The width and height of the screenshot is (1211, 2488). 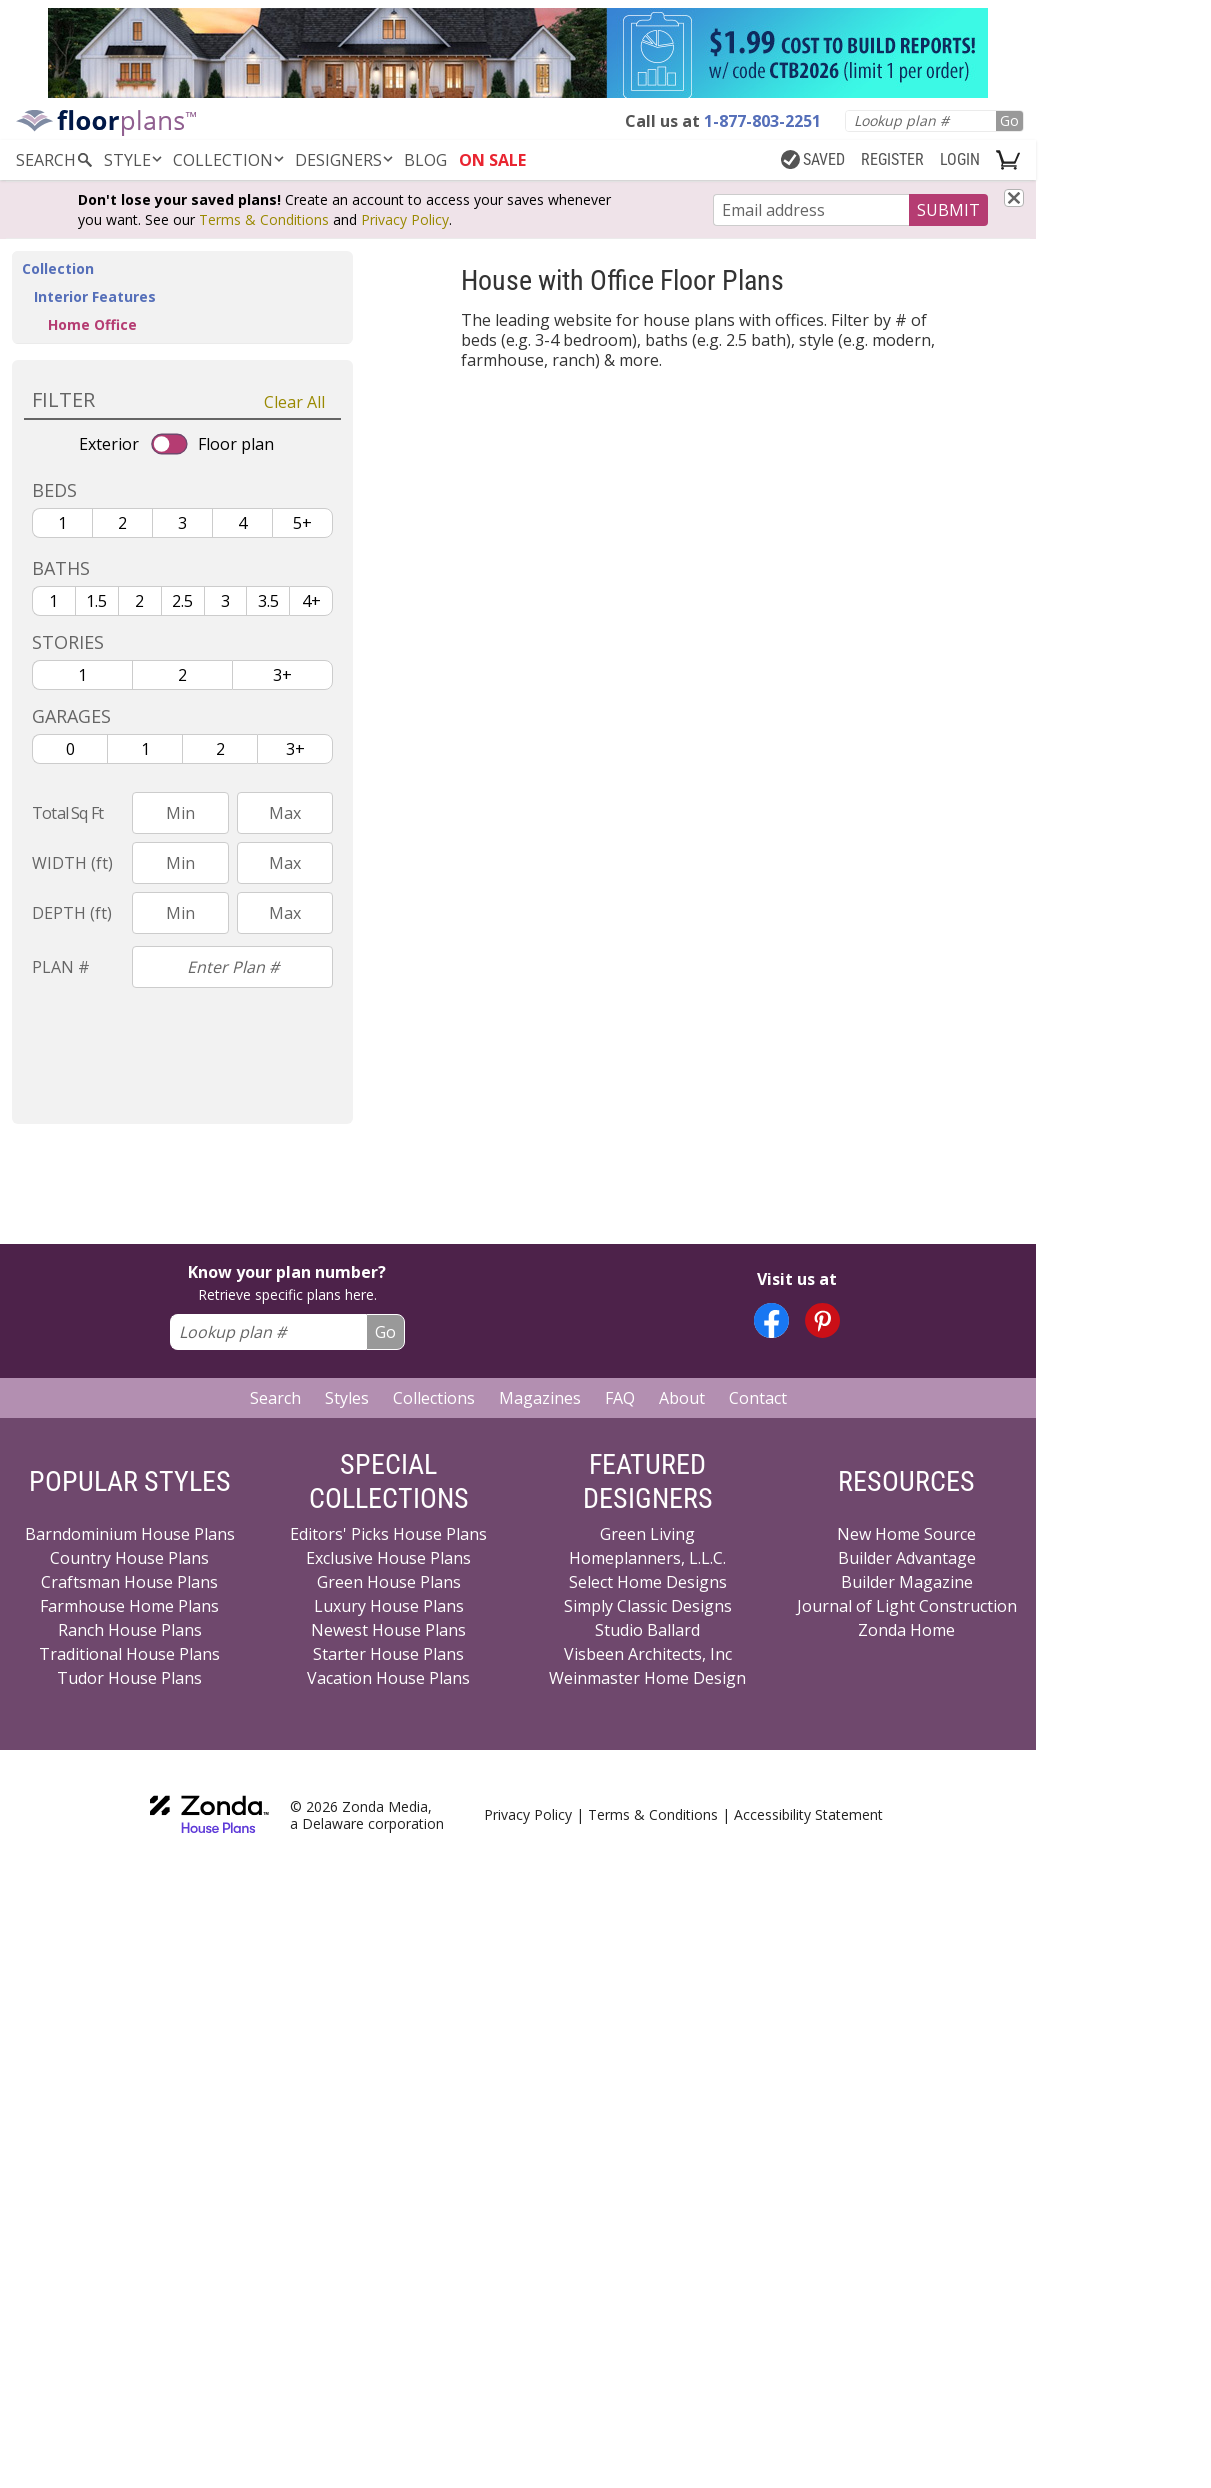 What do you see at coordinates (813, 159) in the screenshot?
I see `SAVED` at bounding box center [813, 159].